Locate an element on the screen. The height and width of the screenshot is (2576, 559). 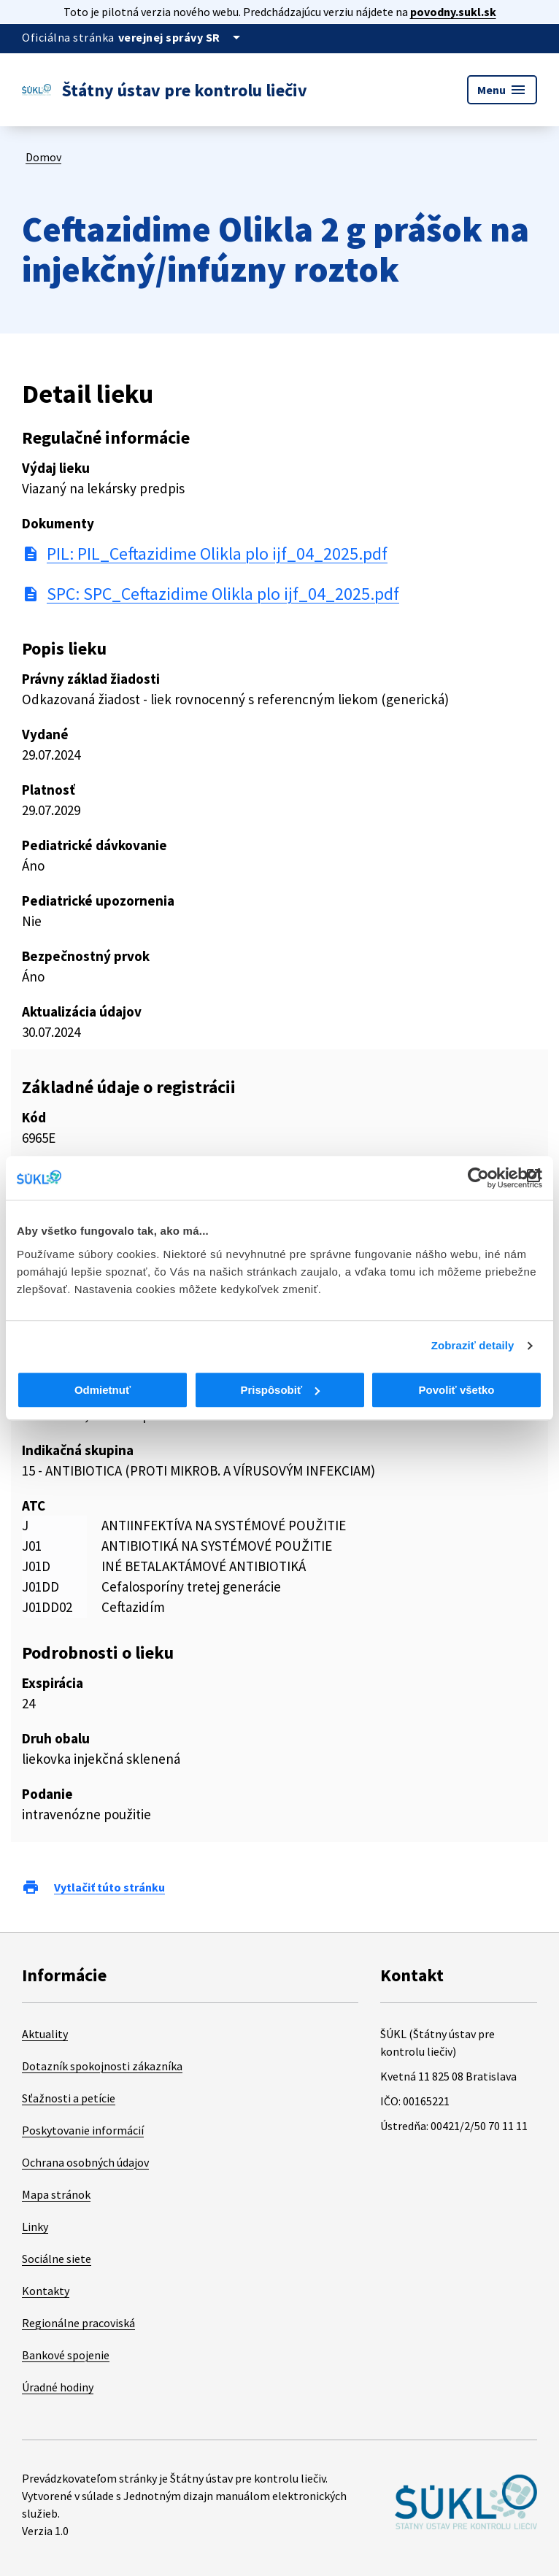
povodny.sukl.sk is located at coordinates (453, 11).